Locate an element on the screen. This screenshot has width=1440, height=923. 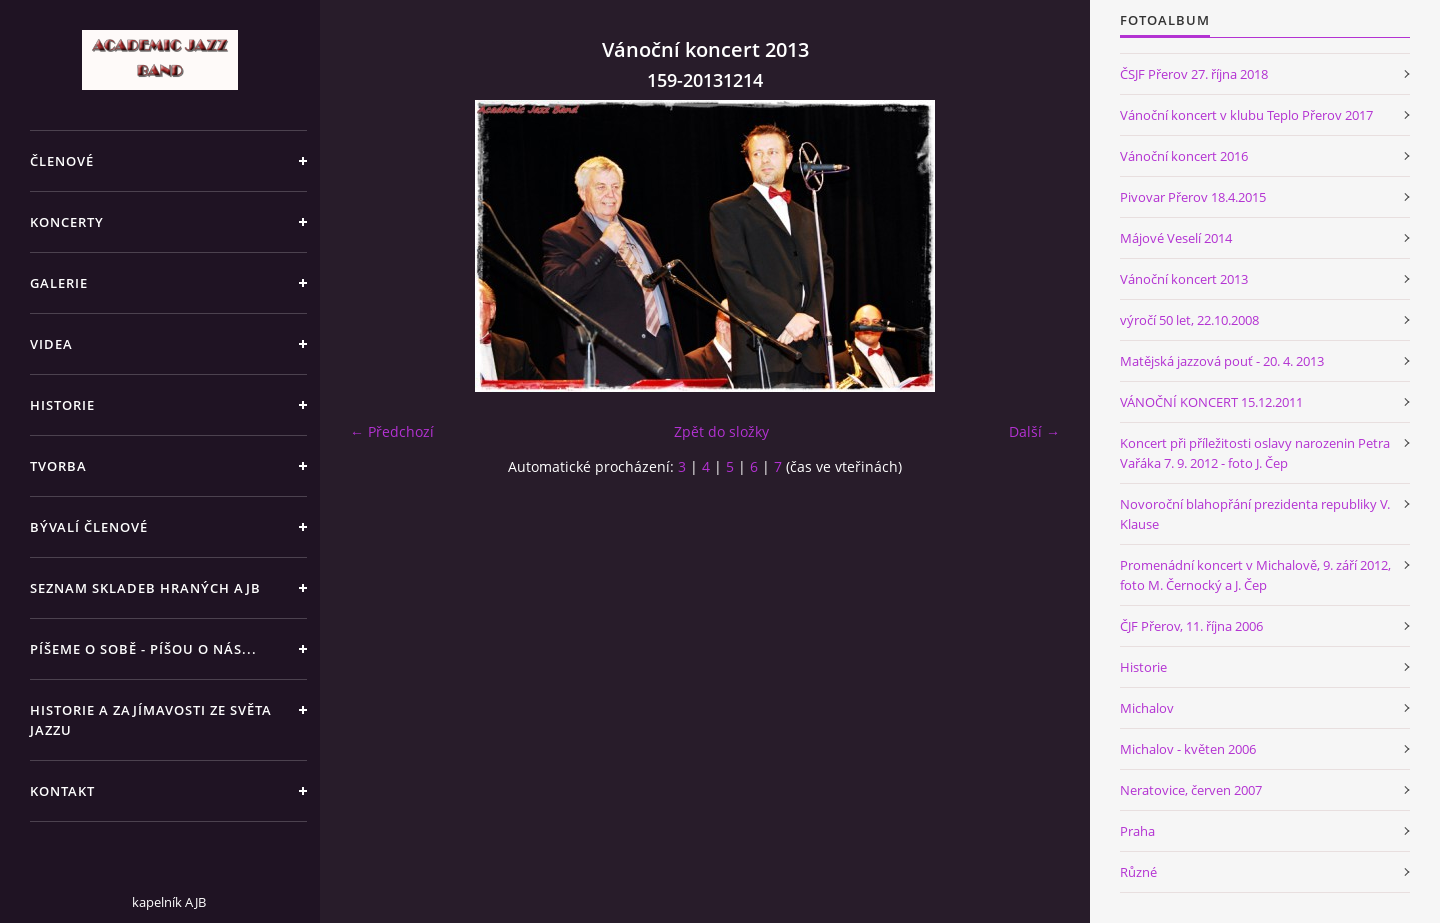
SEZNAM SKLADEB HRANÝCH AJB is located at coordinates (145, 588).